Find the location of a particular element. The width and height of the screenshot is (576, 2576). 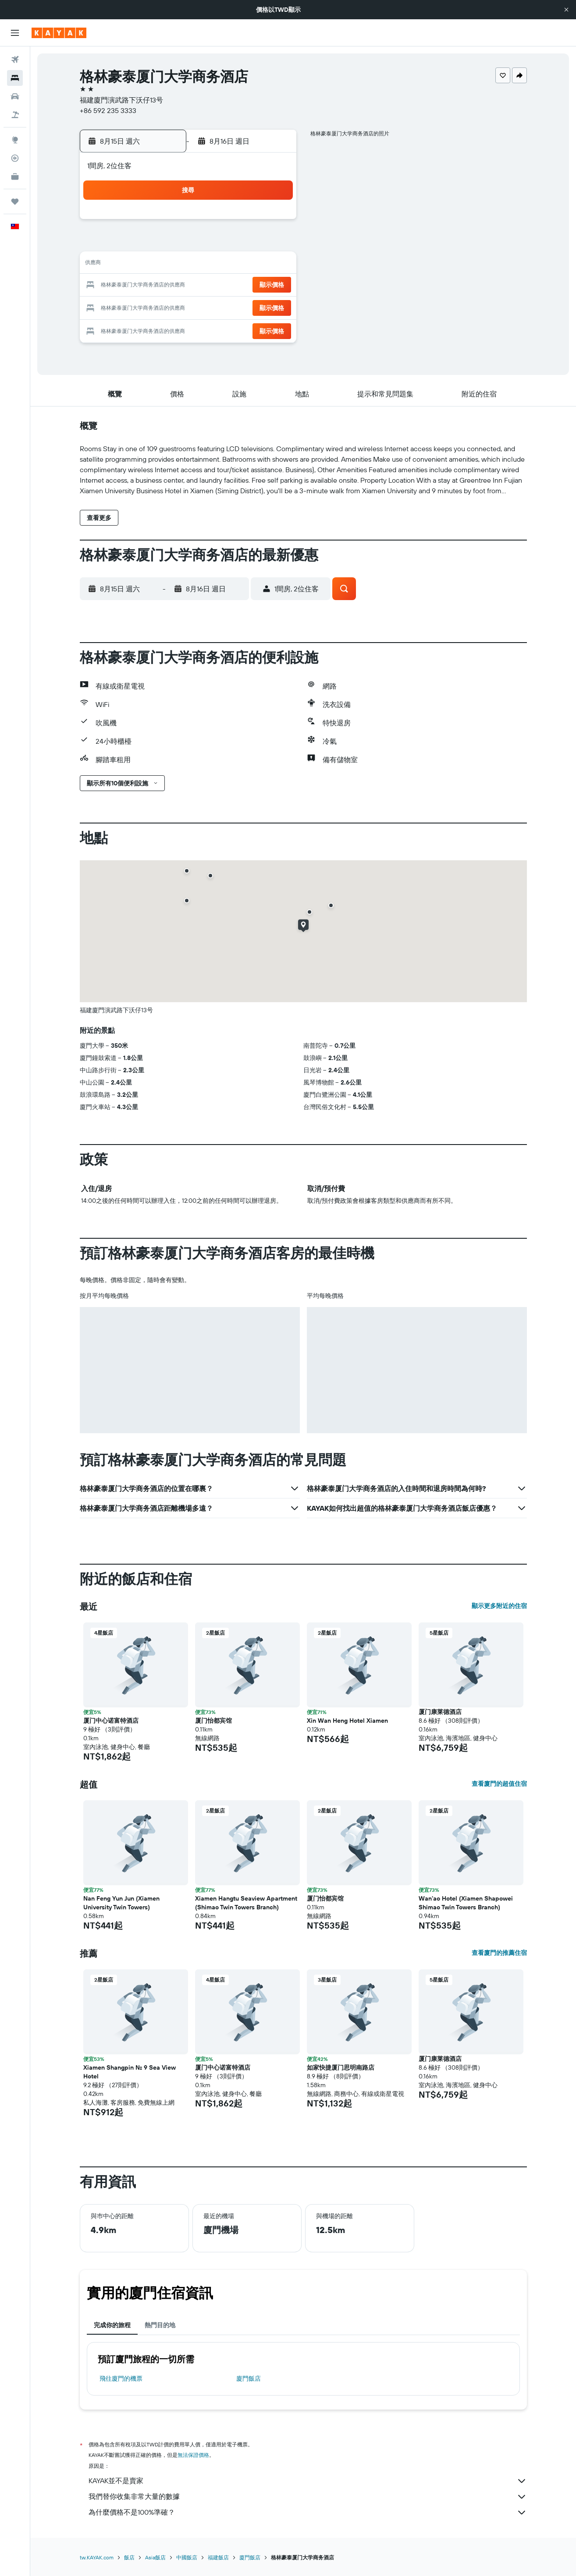

[追蹤航班] is located at coordinates (15, 158).